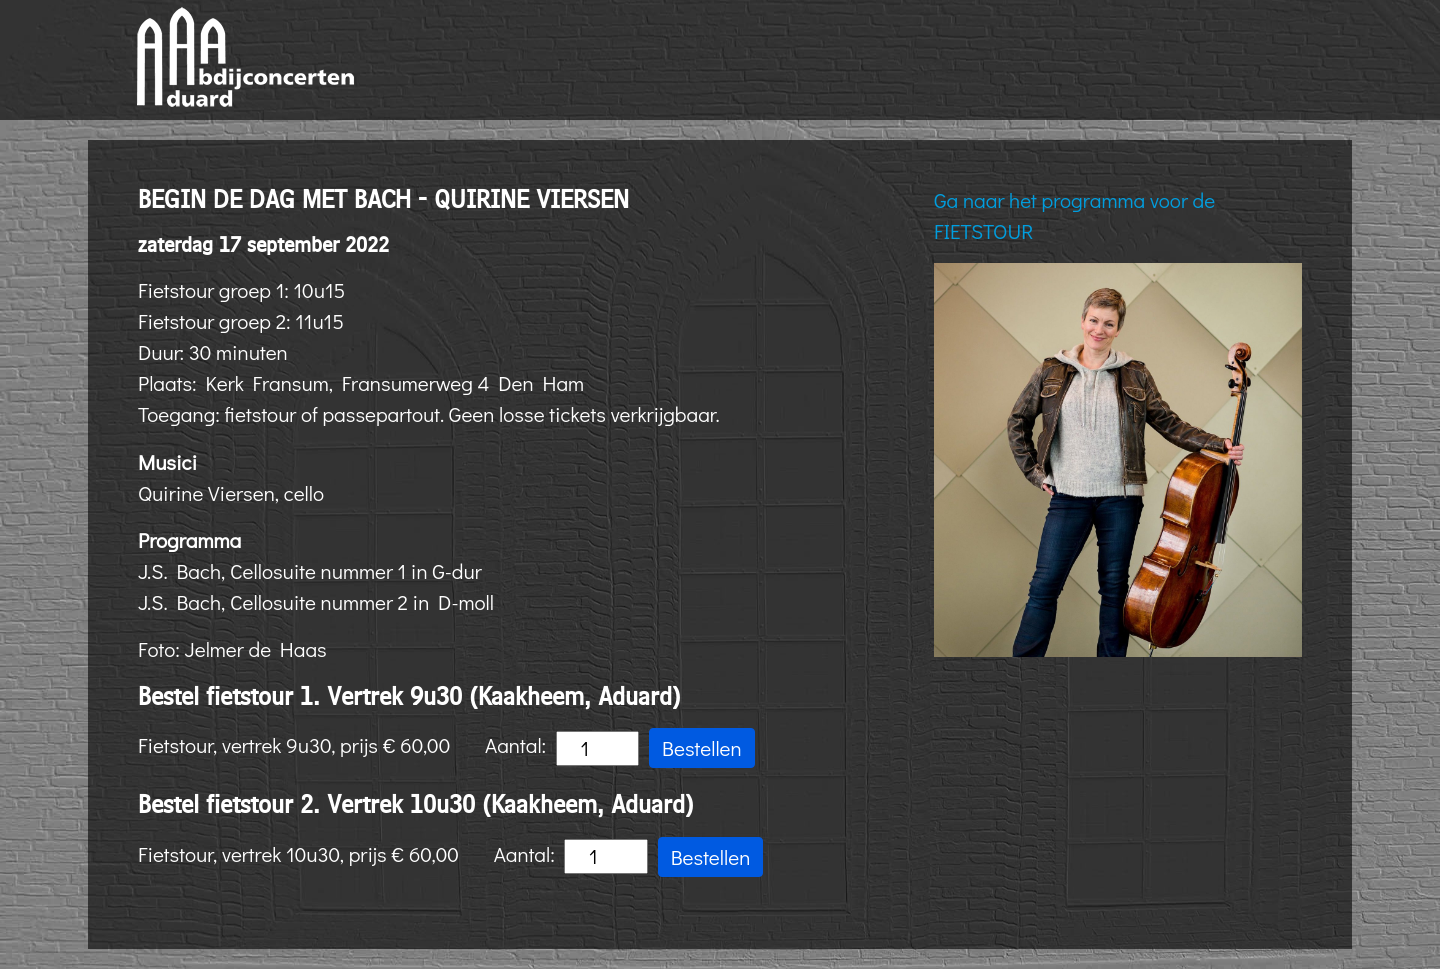 This screenshot has width=1440, height=969. Describe the element at coordinates (562, 748) in the screenshot. I see `Aantal:` at that location.